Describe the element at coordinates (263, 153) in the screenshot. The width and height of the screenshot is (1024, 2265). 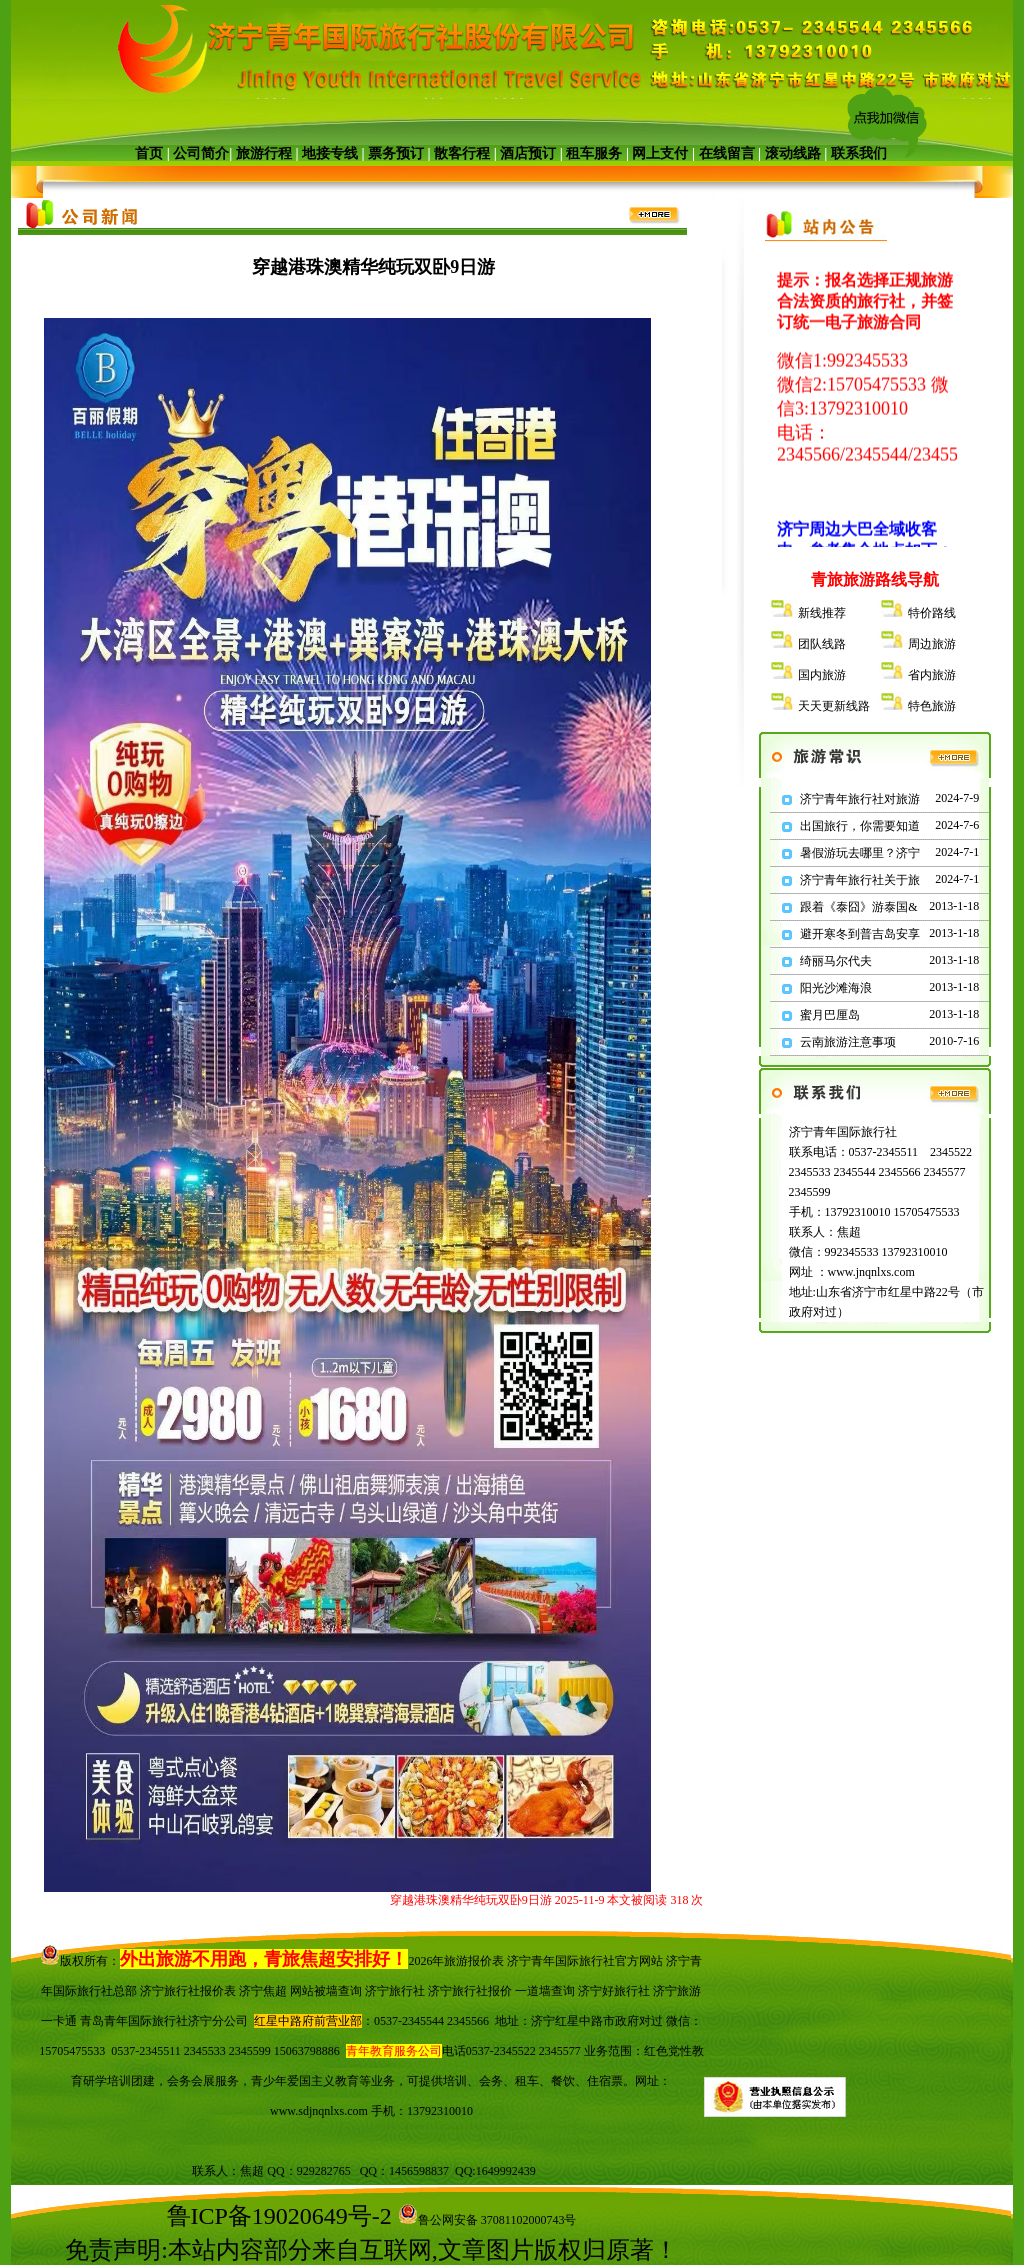
I see `旅游行程` at that location.